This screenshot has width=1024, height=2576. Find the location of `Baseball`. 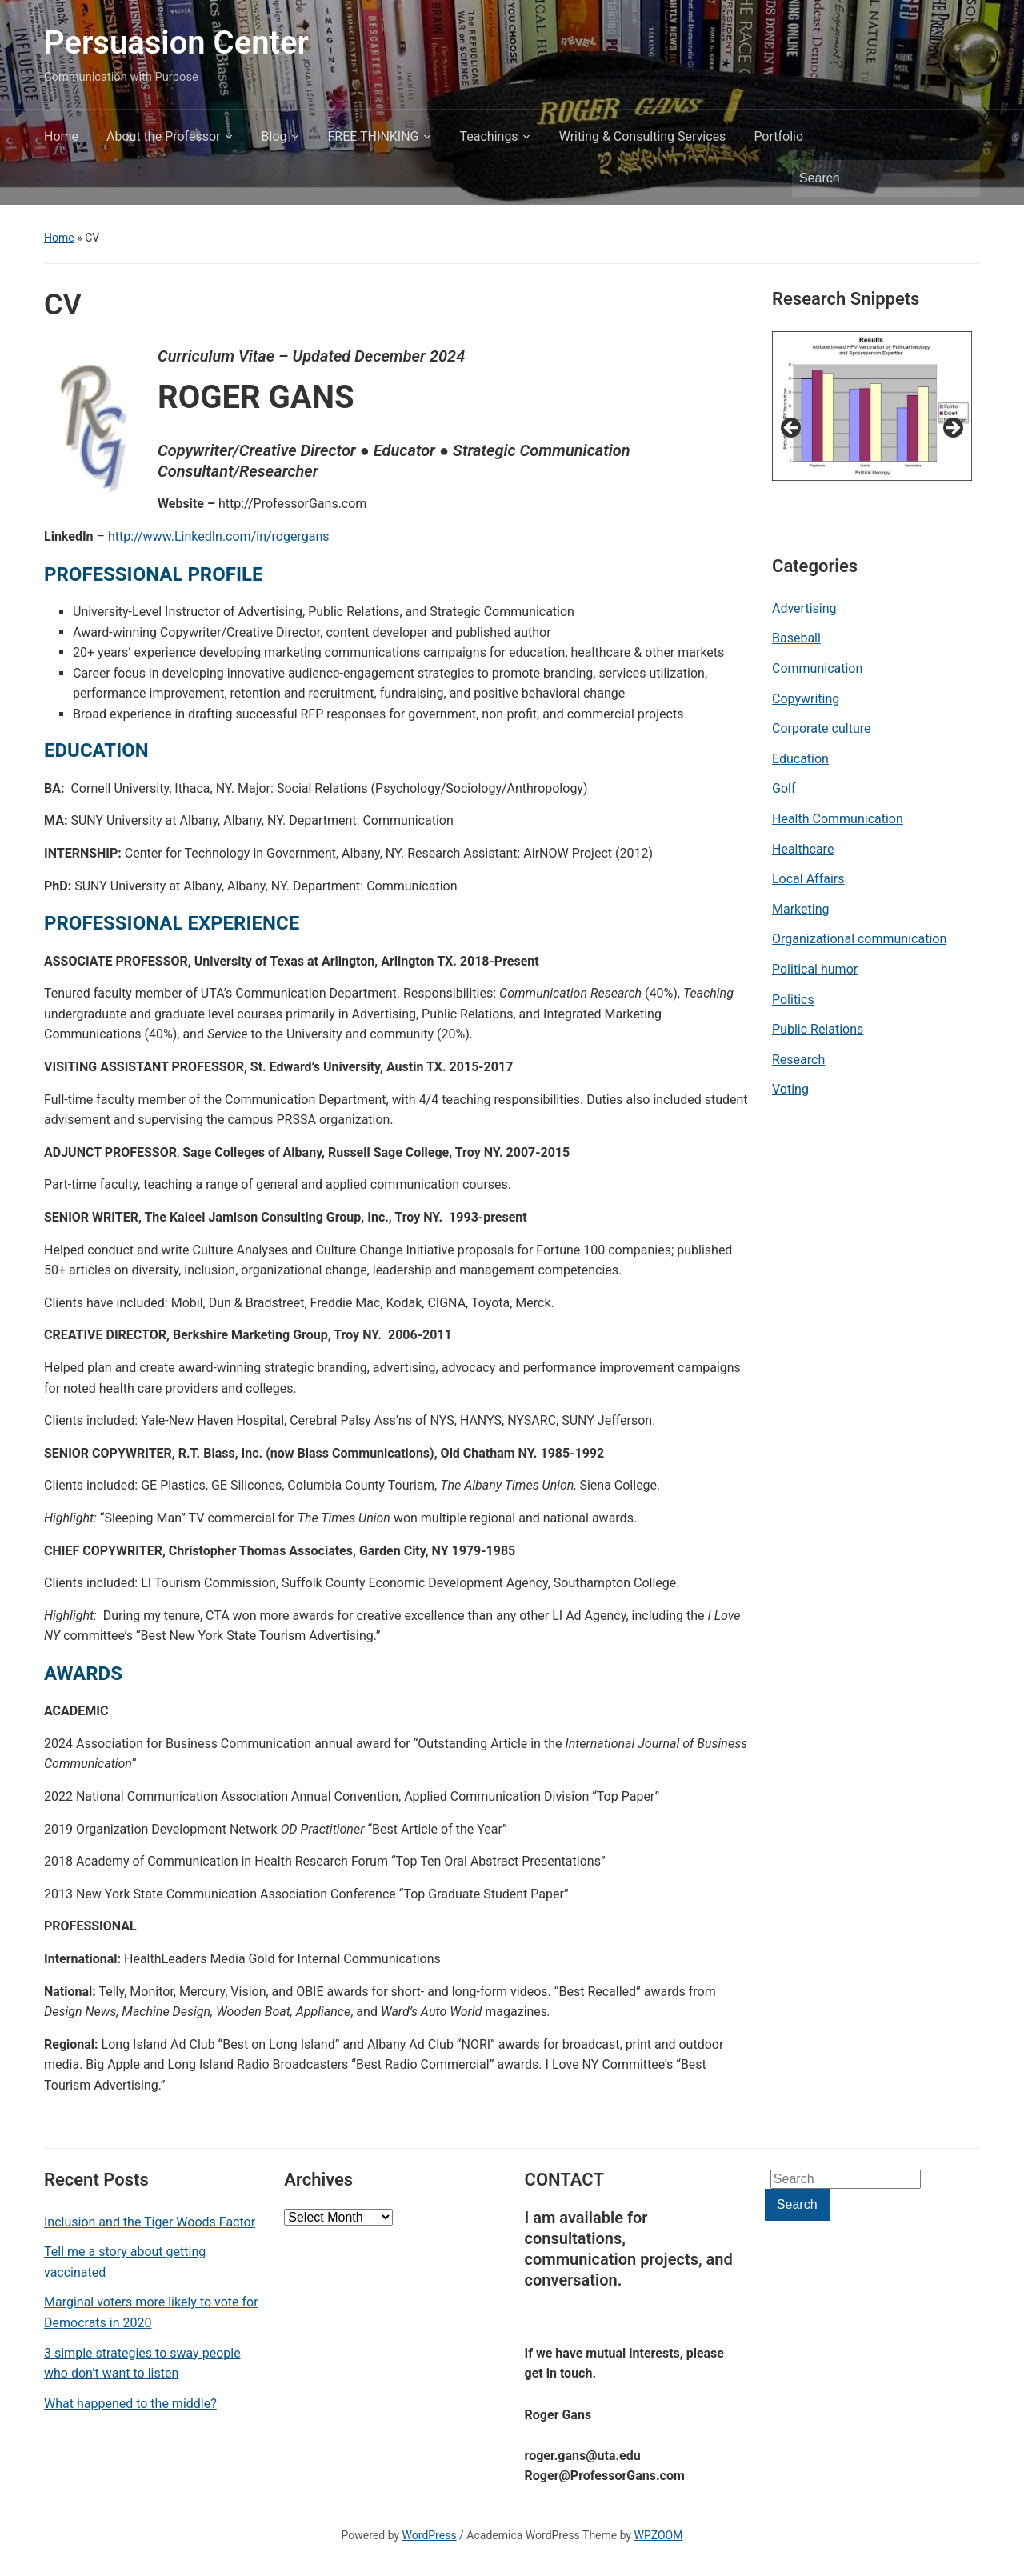

Baseball is located at coordinates (796, 638).